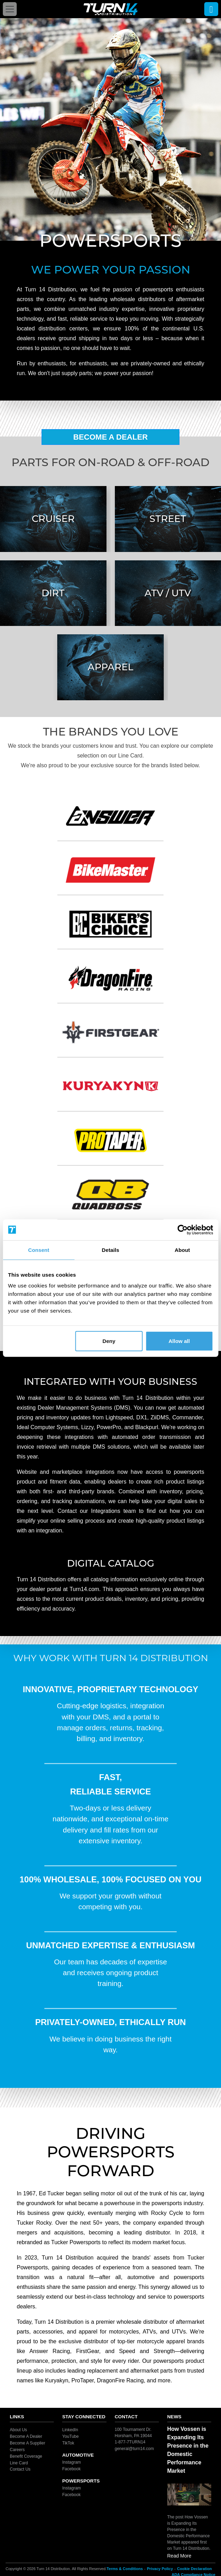 This screenshot has width=221, height=2576. I want to click on Careers, so click(17, 2449).